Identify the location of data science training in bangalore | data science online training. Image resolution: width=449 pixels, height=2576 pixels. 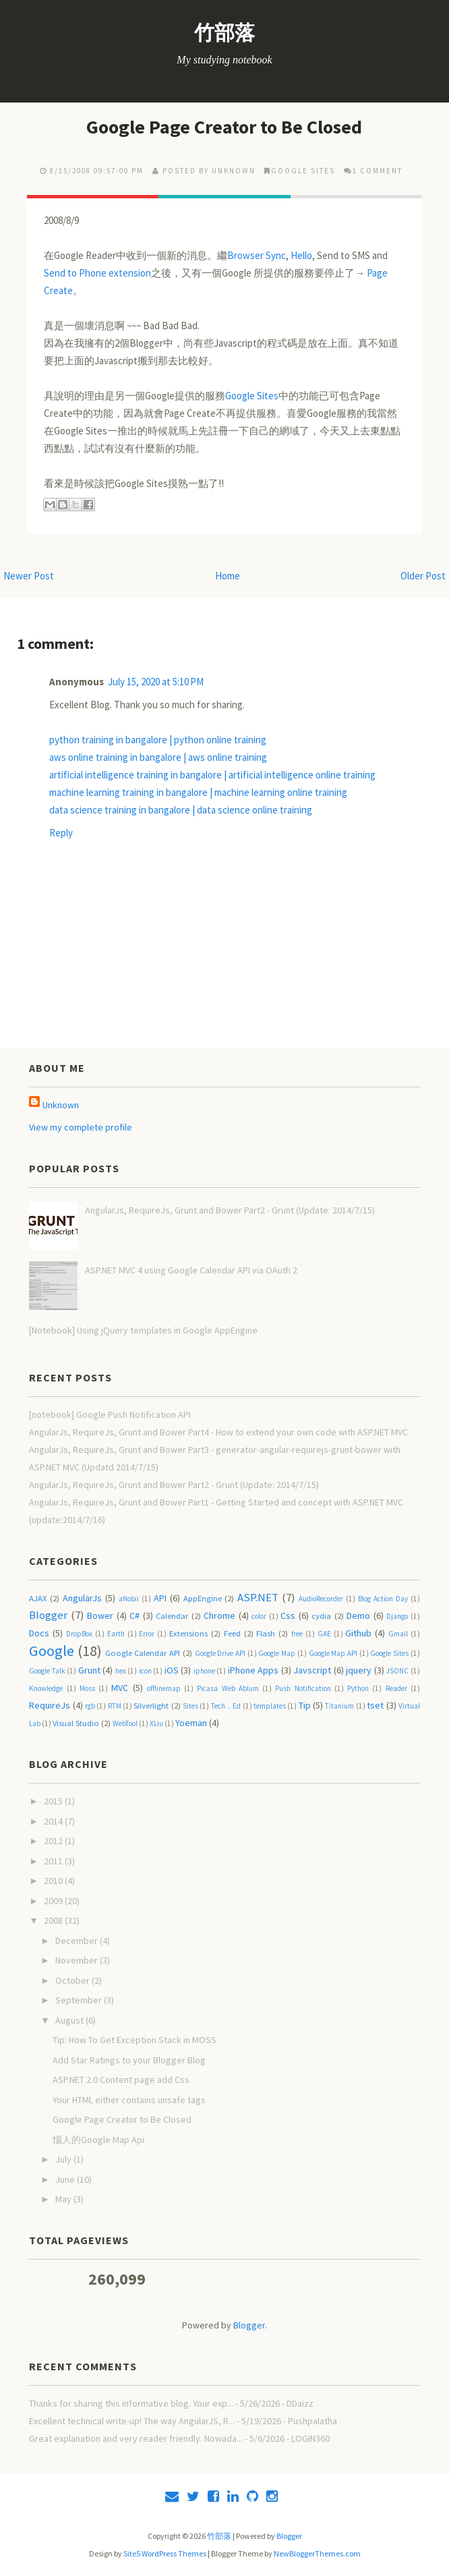
(180, 809).